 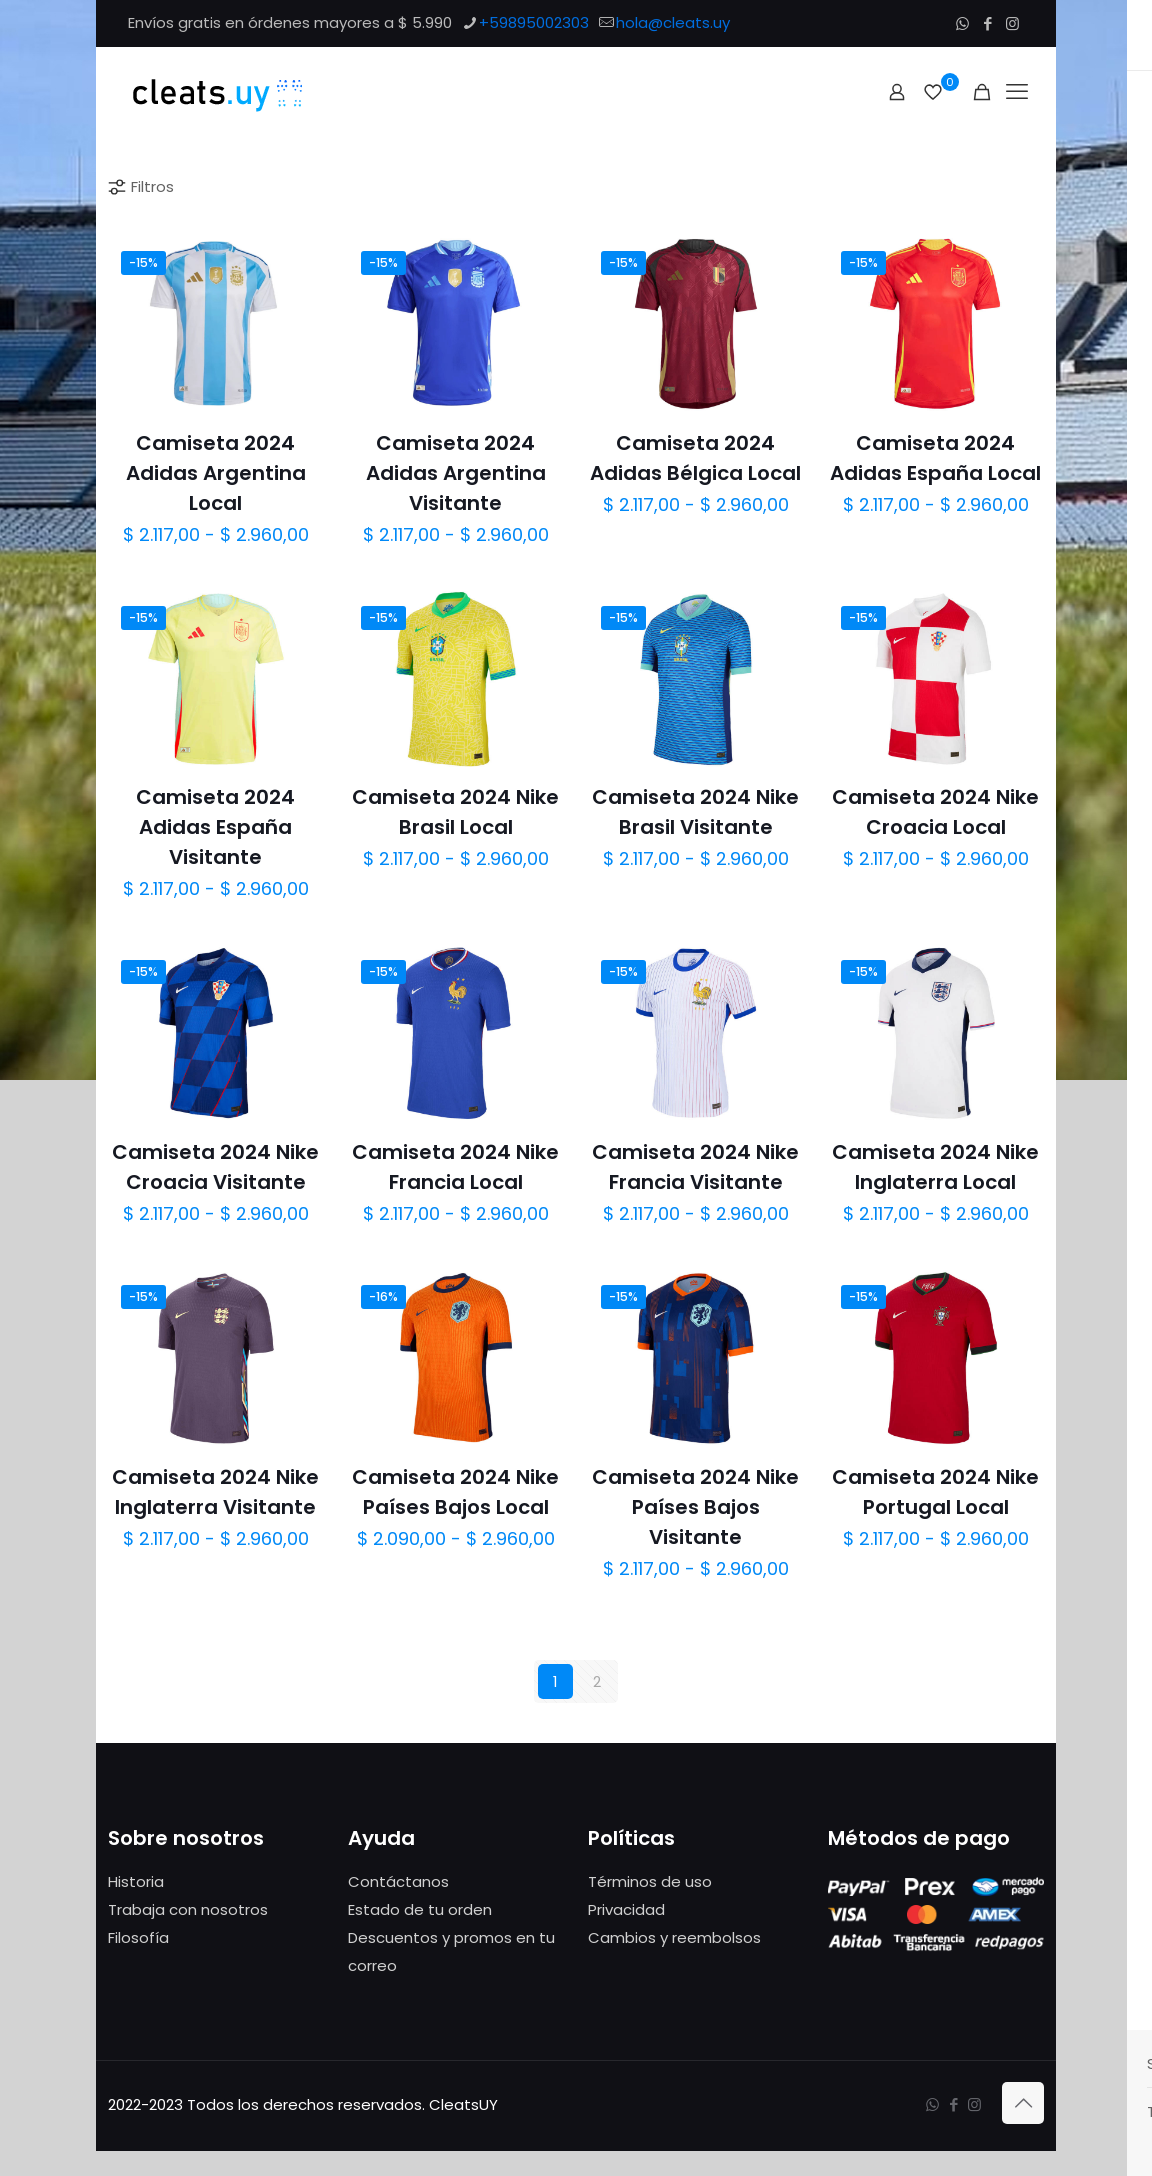 What do you see at coordinates (674, 1937) in the screenshot?
I see `Cambios y reembolsos` at bounding box center [674, 1937].